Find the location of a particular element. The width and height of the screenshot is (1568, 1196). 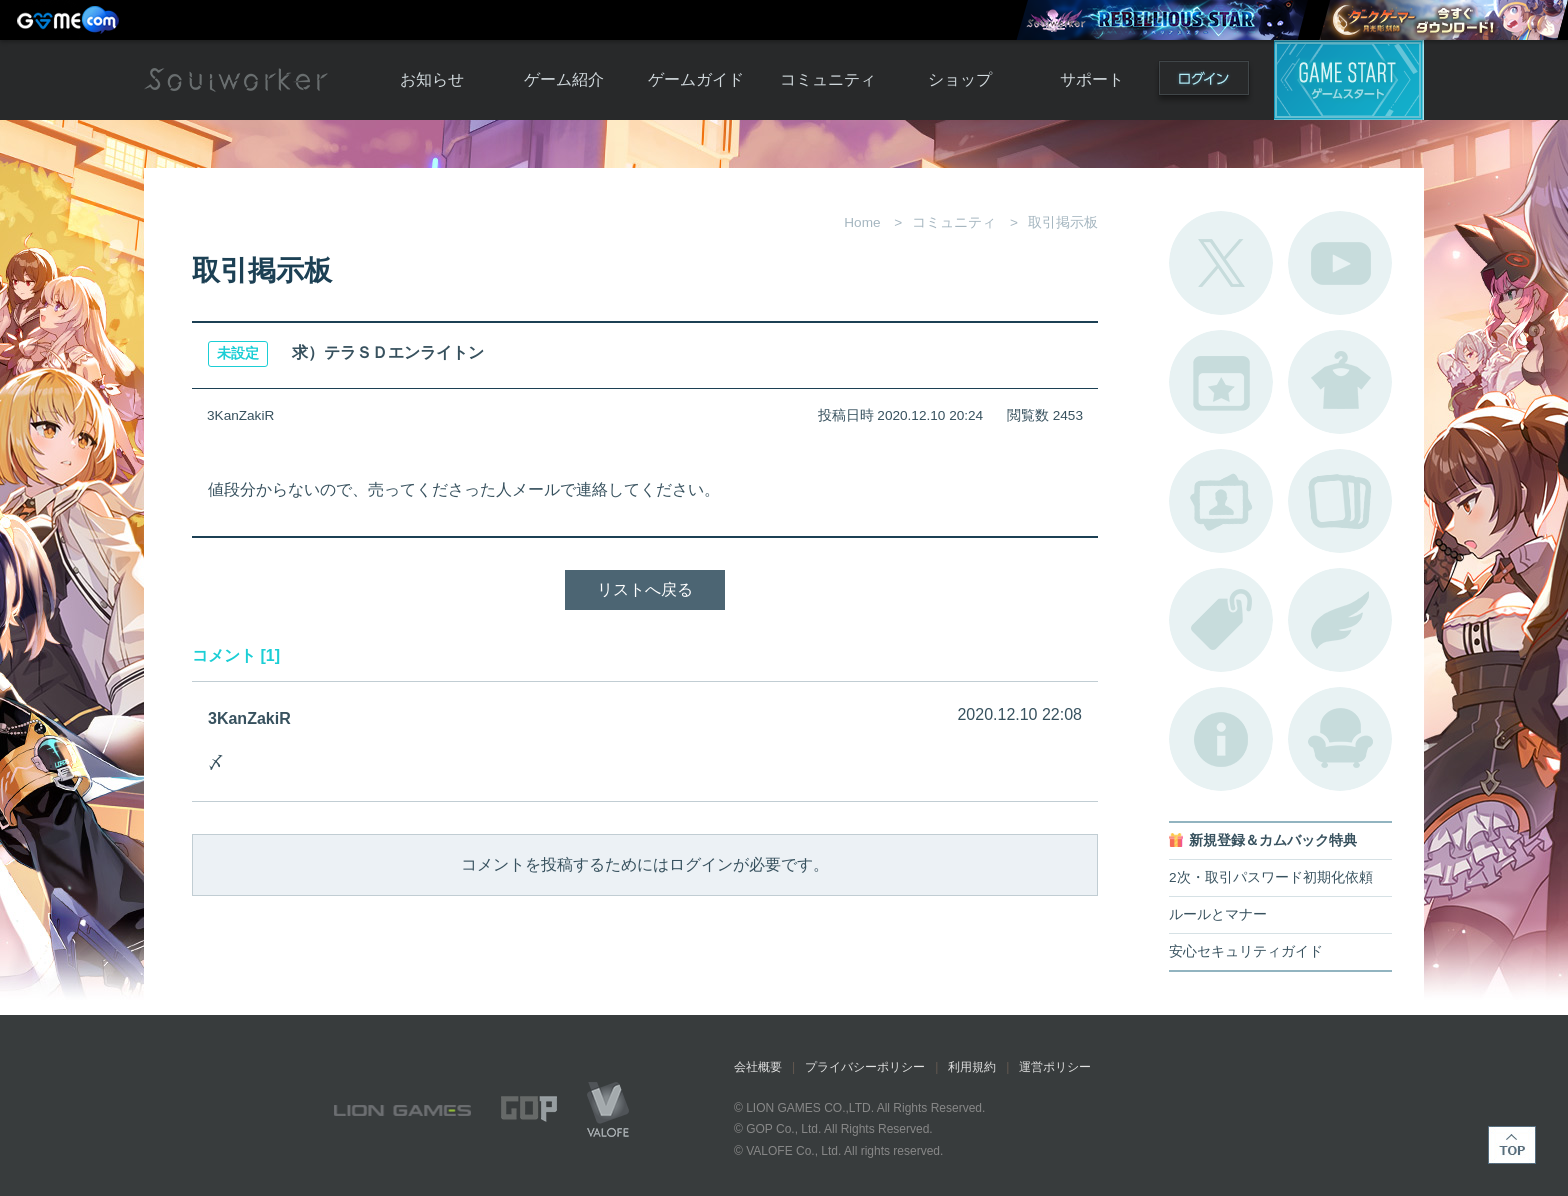

ルームカタログ is located at coordinates (1340, 739).